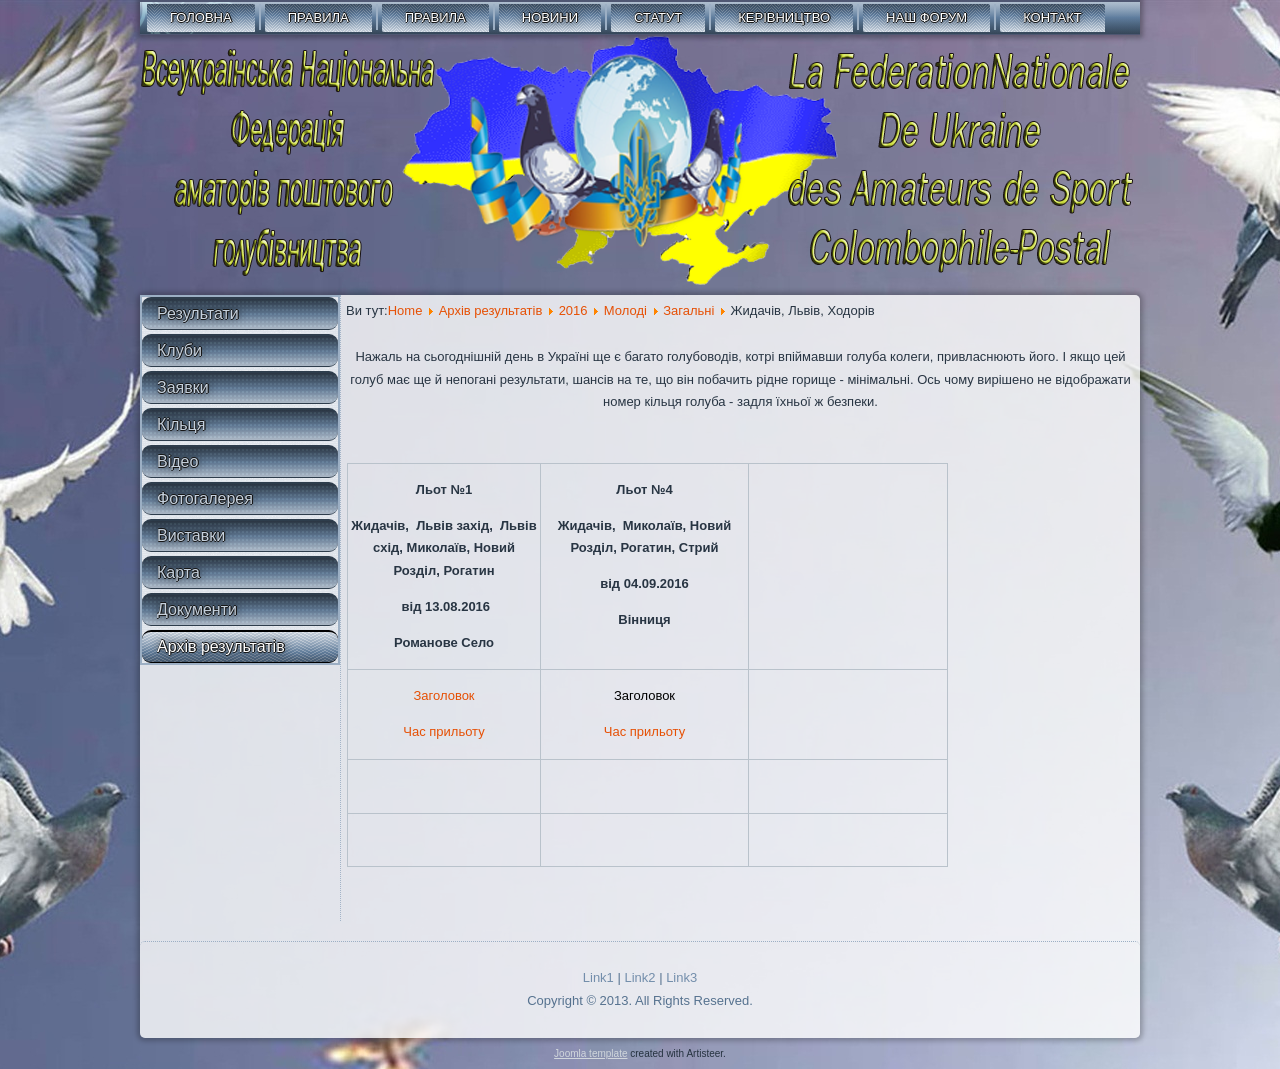  I want to click on Загальні, so click(688, 310).